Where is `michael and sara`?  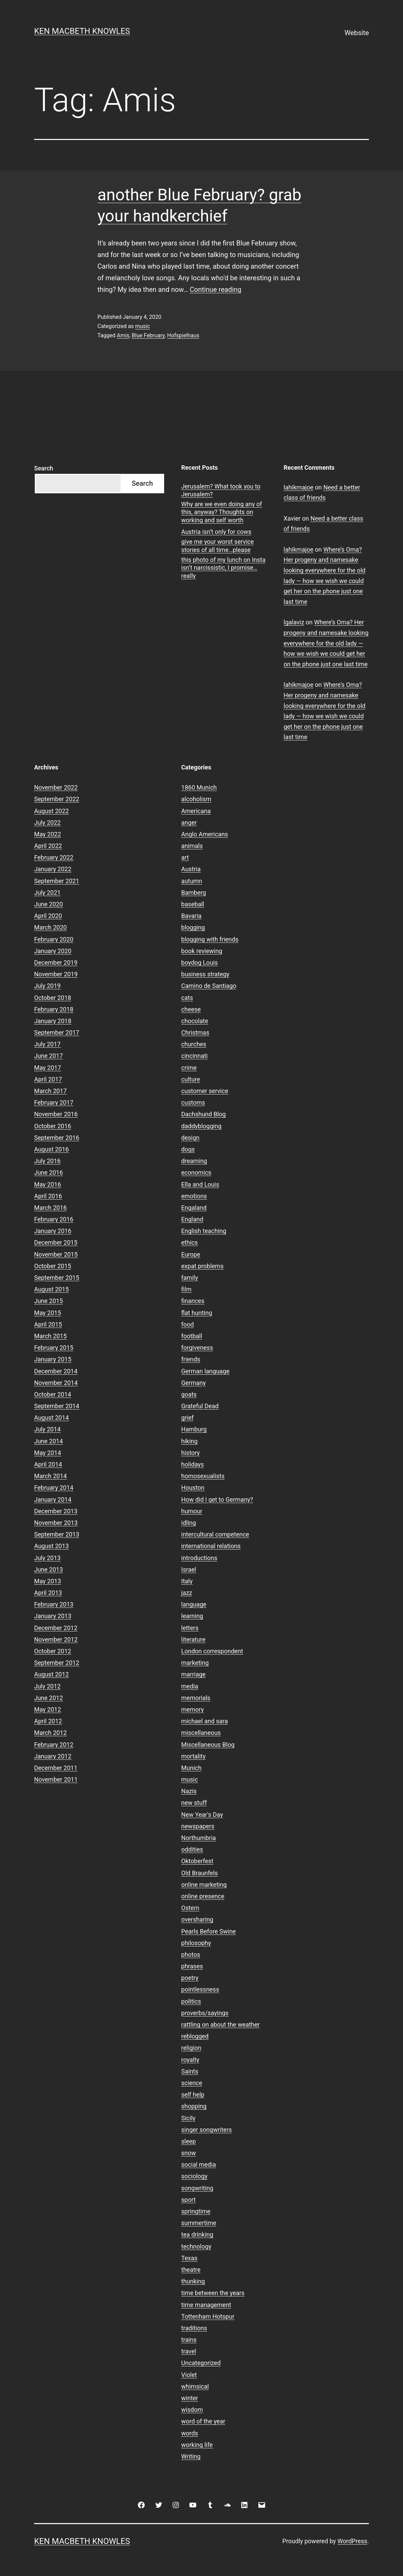
michael and sara is located at coordinates (204, 1721).